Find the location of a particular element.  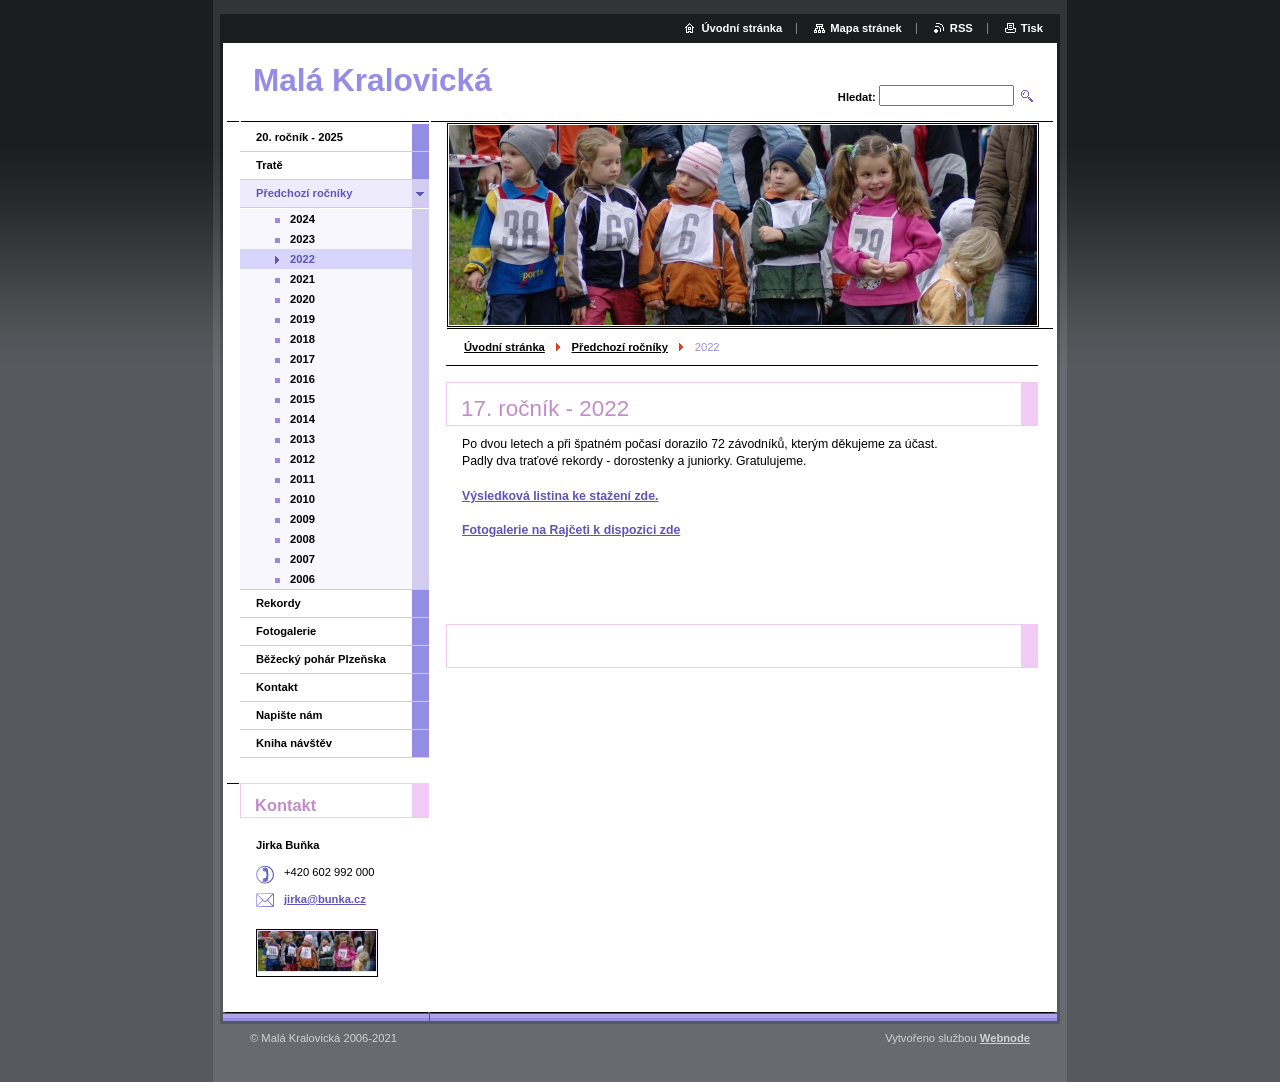

2013 is located at coordinates (302, 439).